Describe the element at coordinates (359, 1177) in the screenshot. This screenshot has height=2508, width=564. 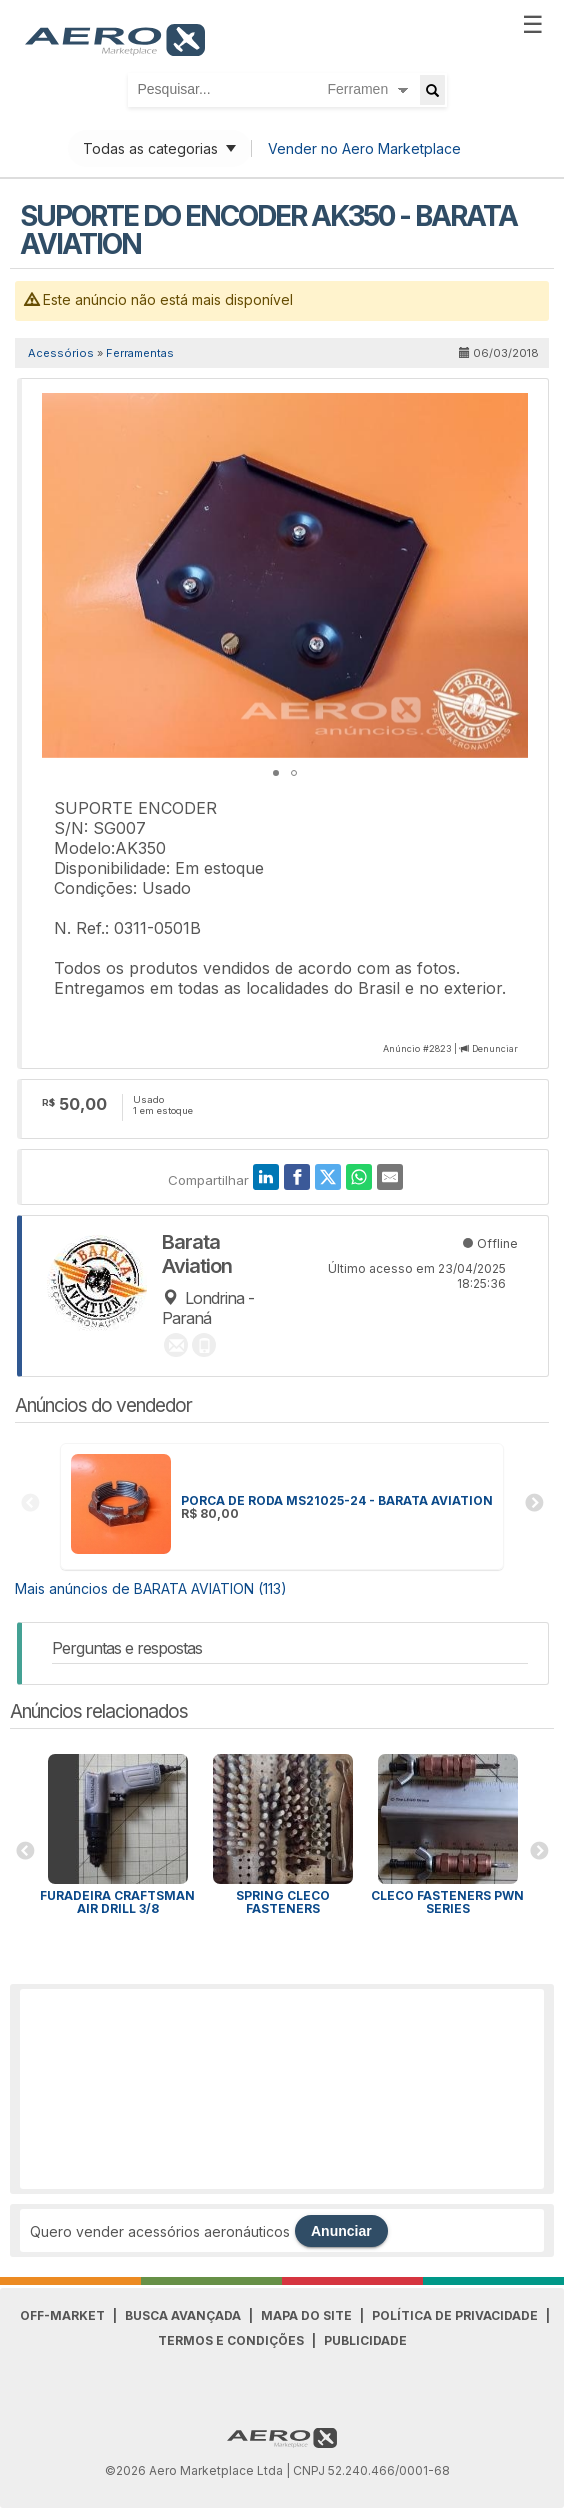
I see `[WhatsApp]` at that location.